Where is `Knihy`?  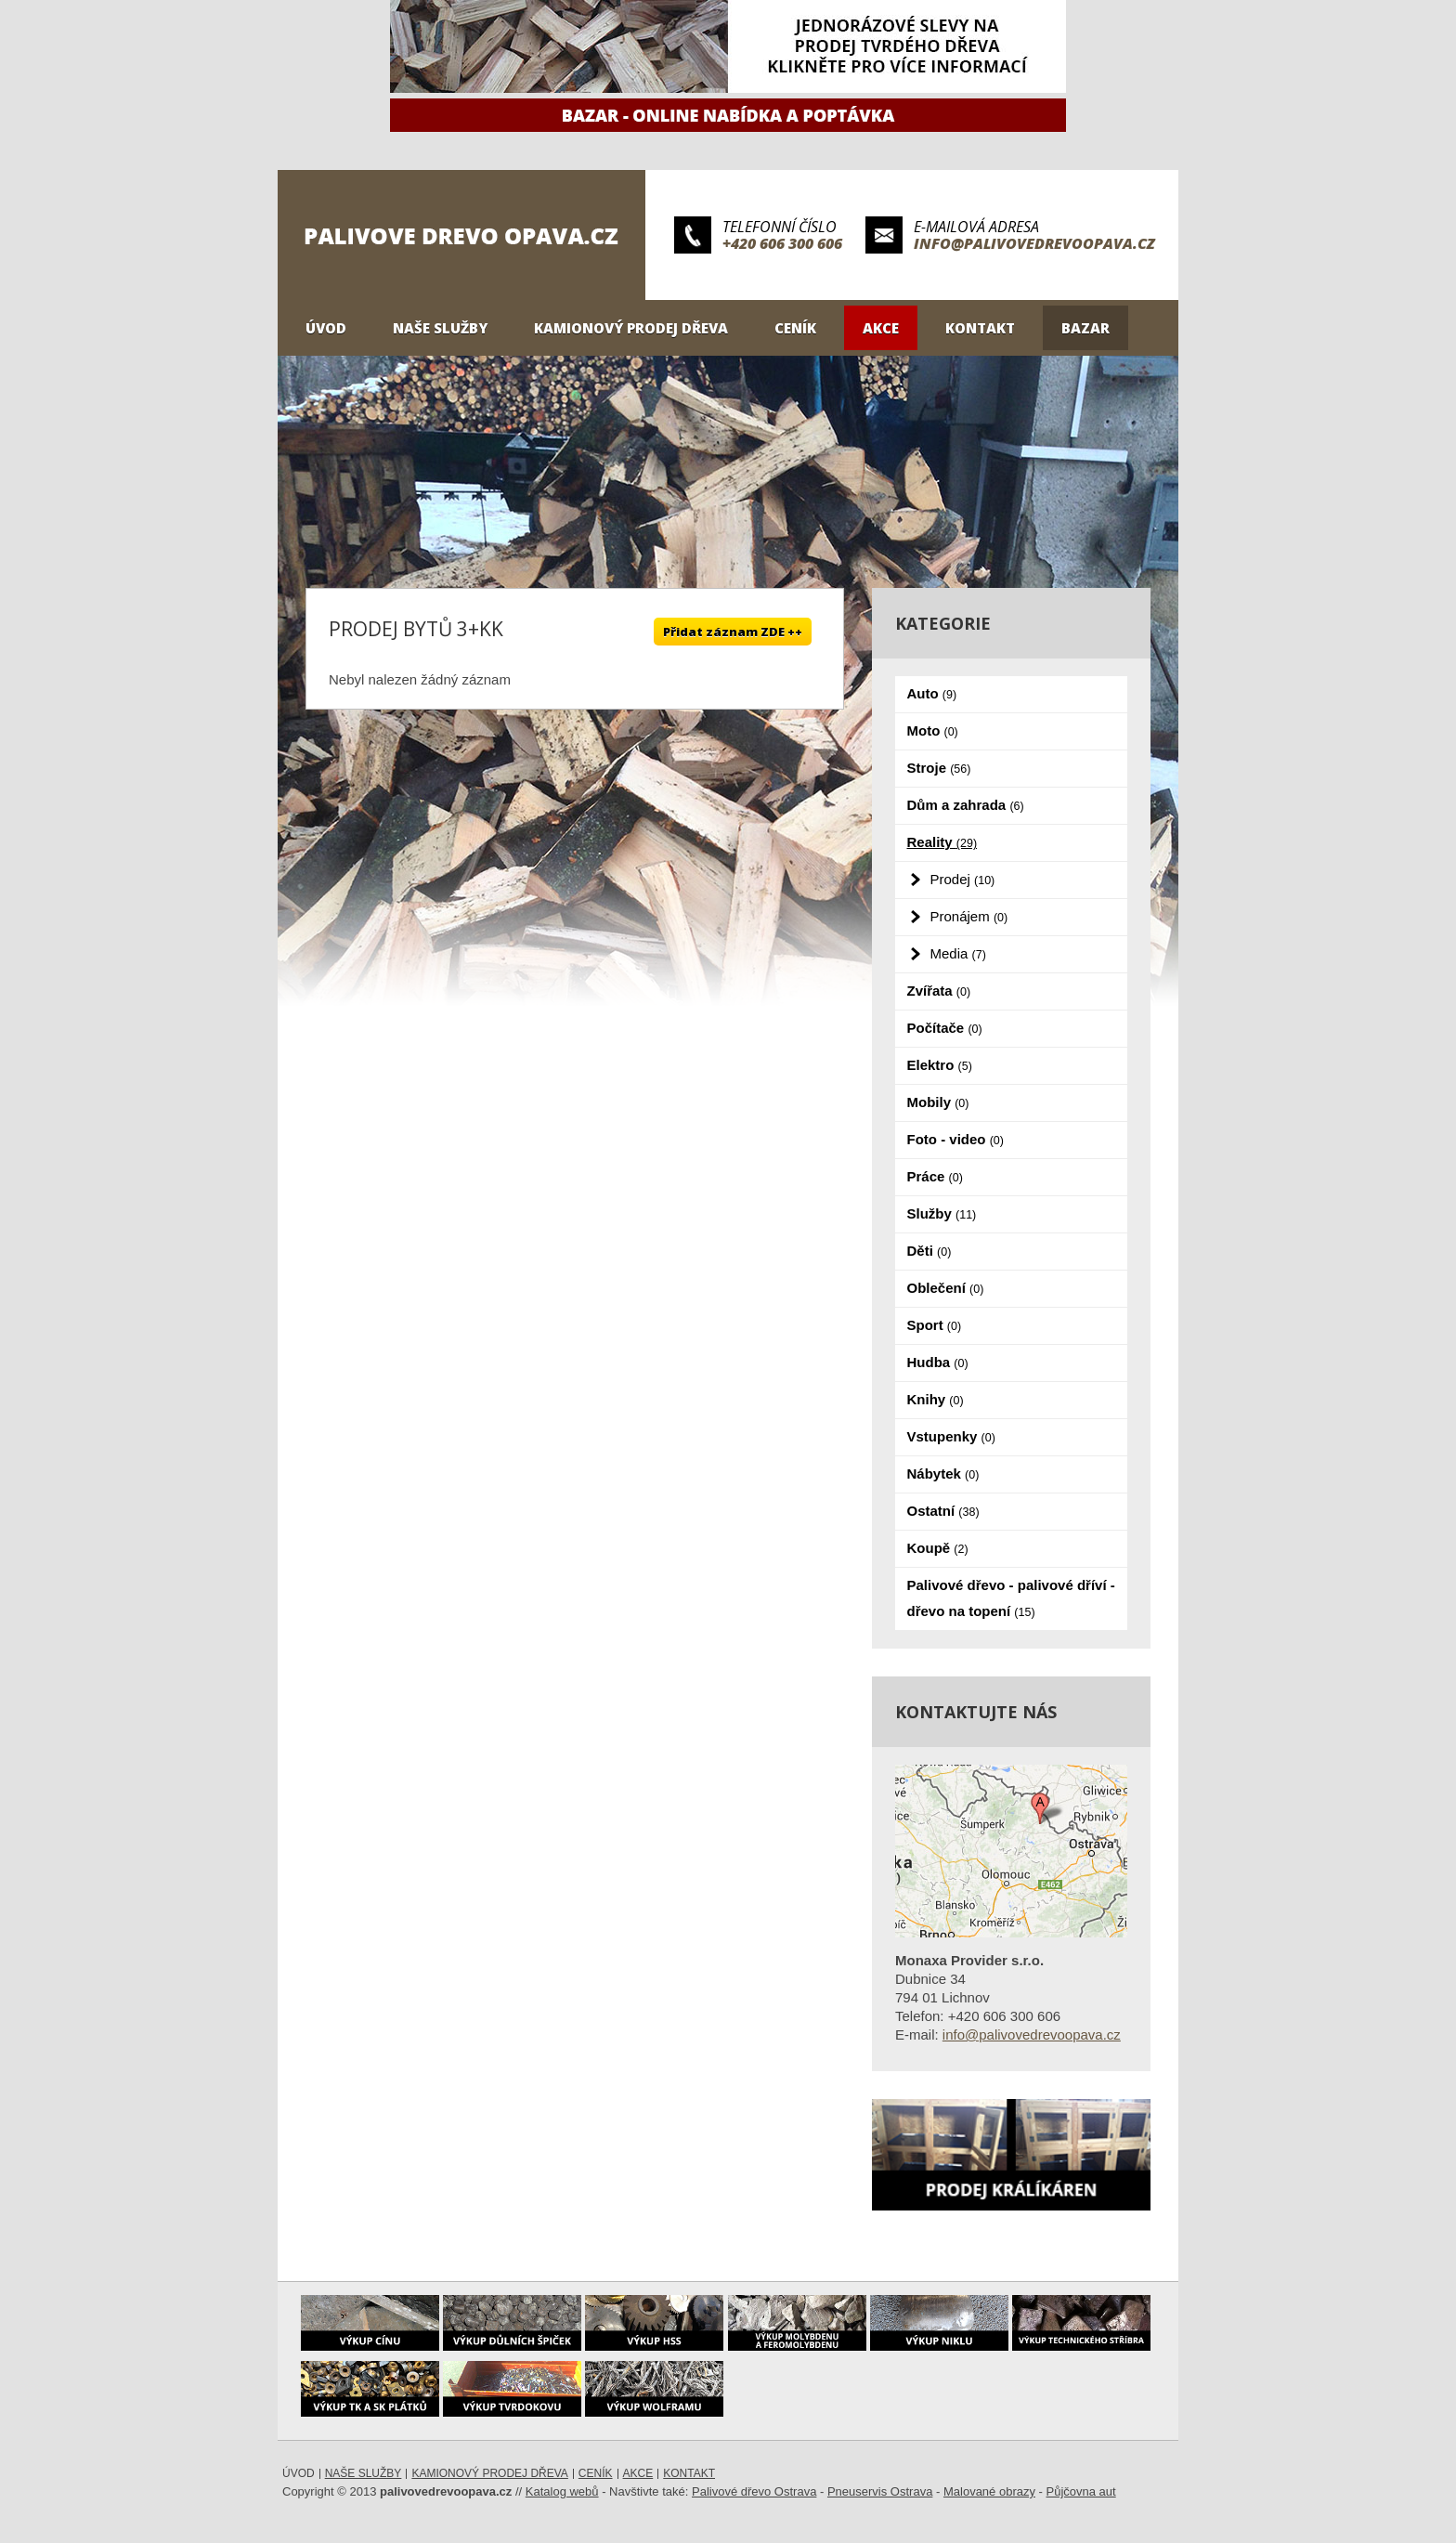 Knihy is located at coordinates (935, 1399).